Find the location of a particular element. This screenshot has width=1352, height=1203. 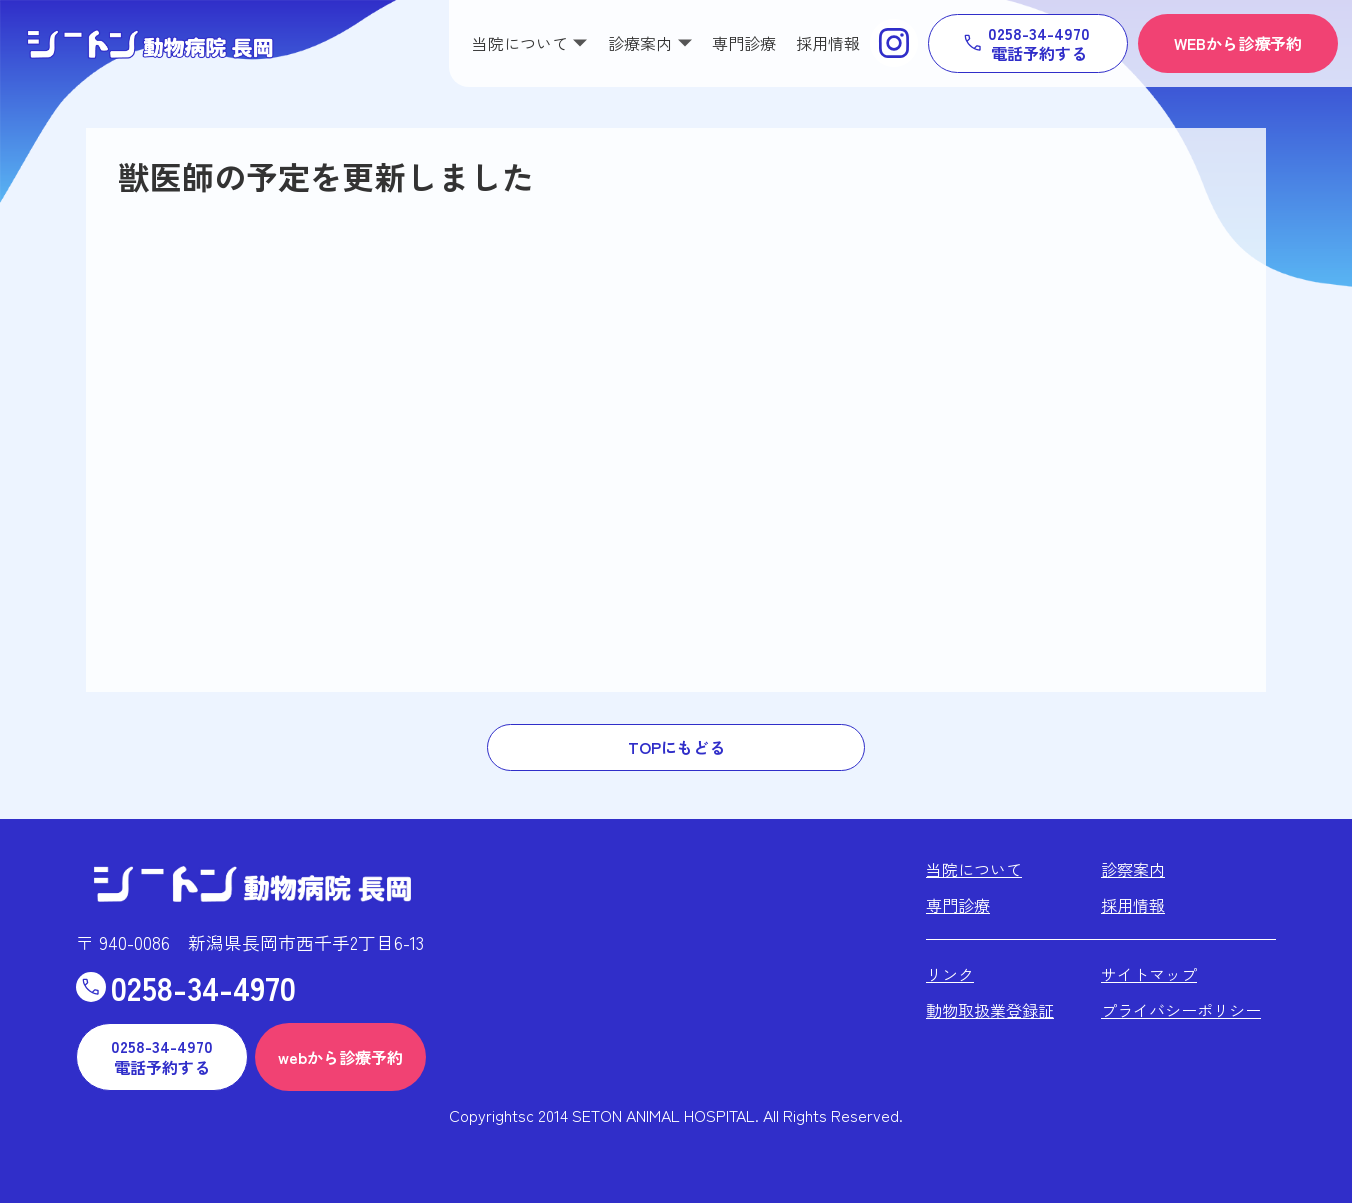

当院について is located at coordinates (974, 869).